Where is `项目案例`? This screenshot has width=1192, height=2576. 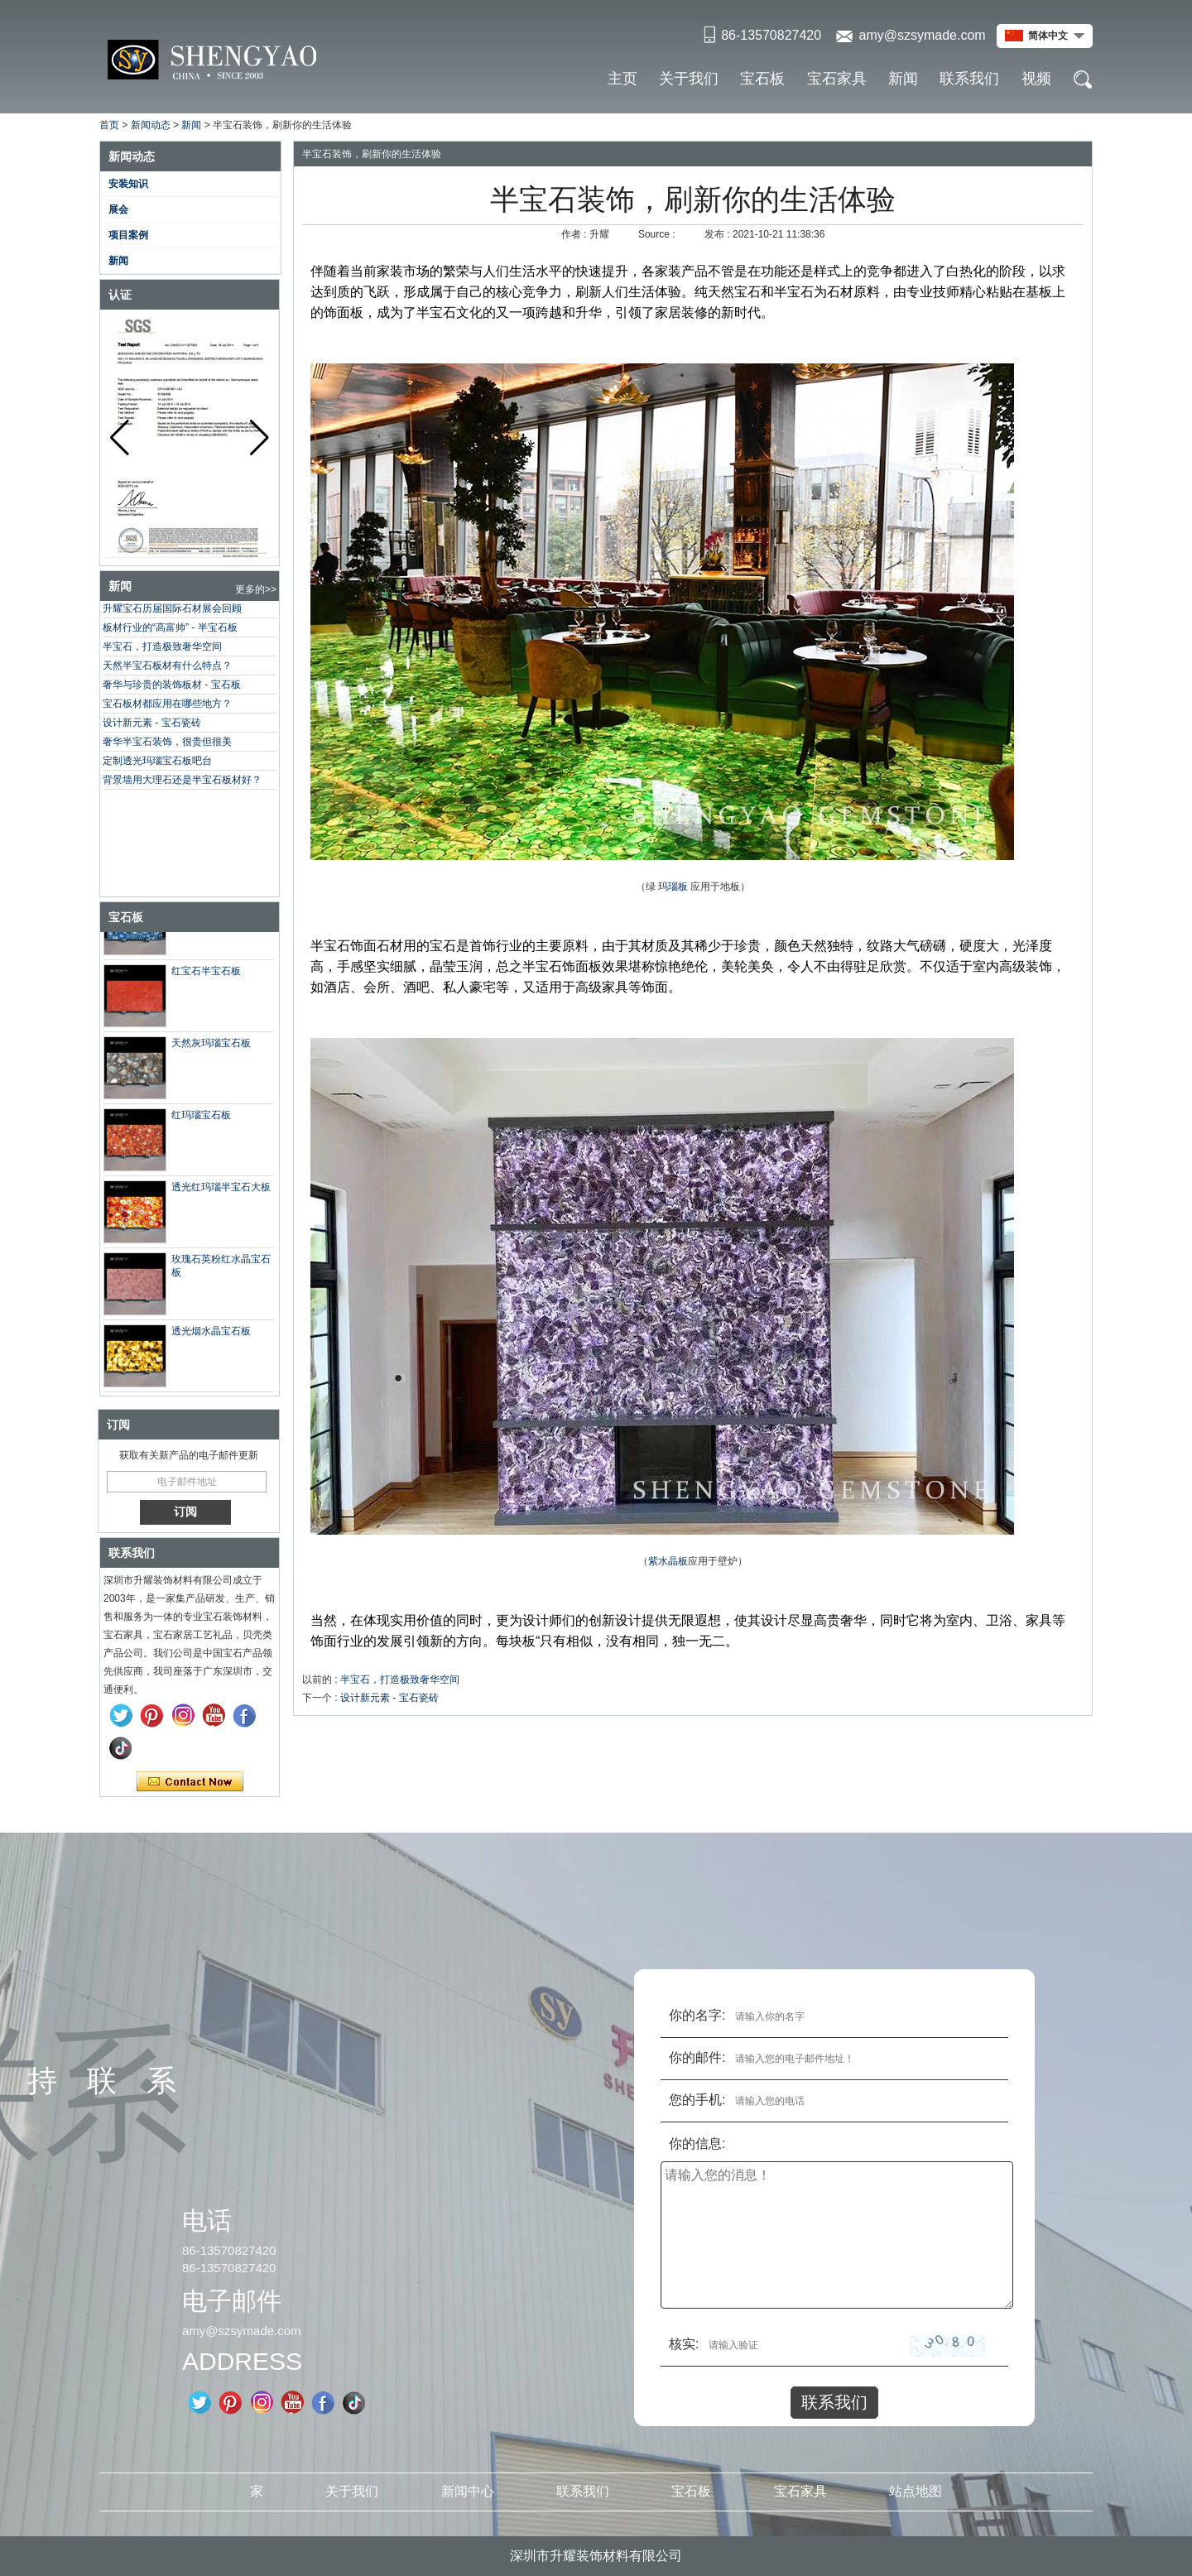
项目案例 is located at coordinates (128, 235).